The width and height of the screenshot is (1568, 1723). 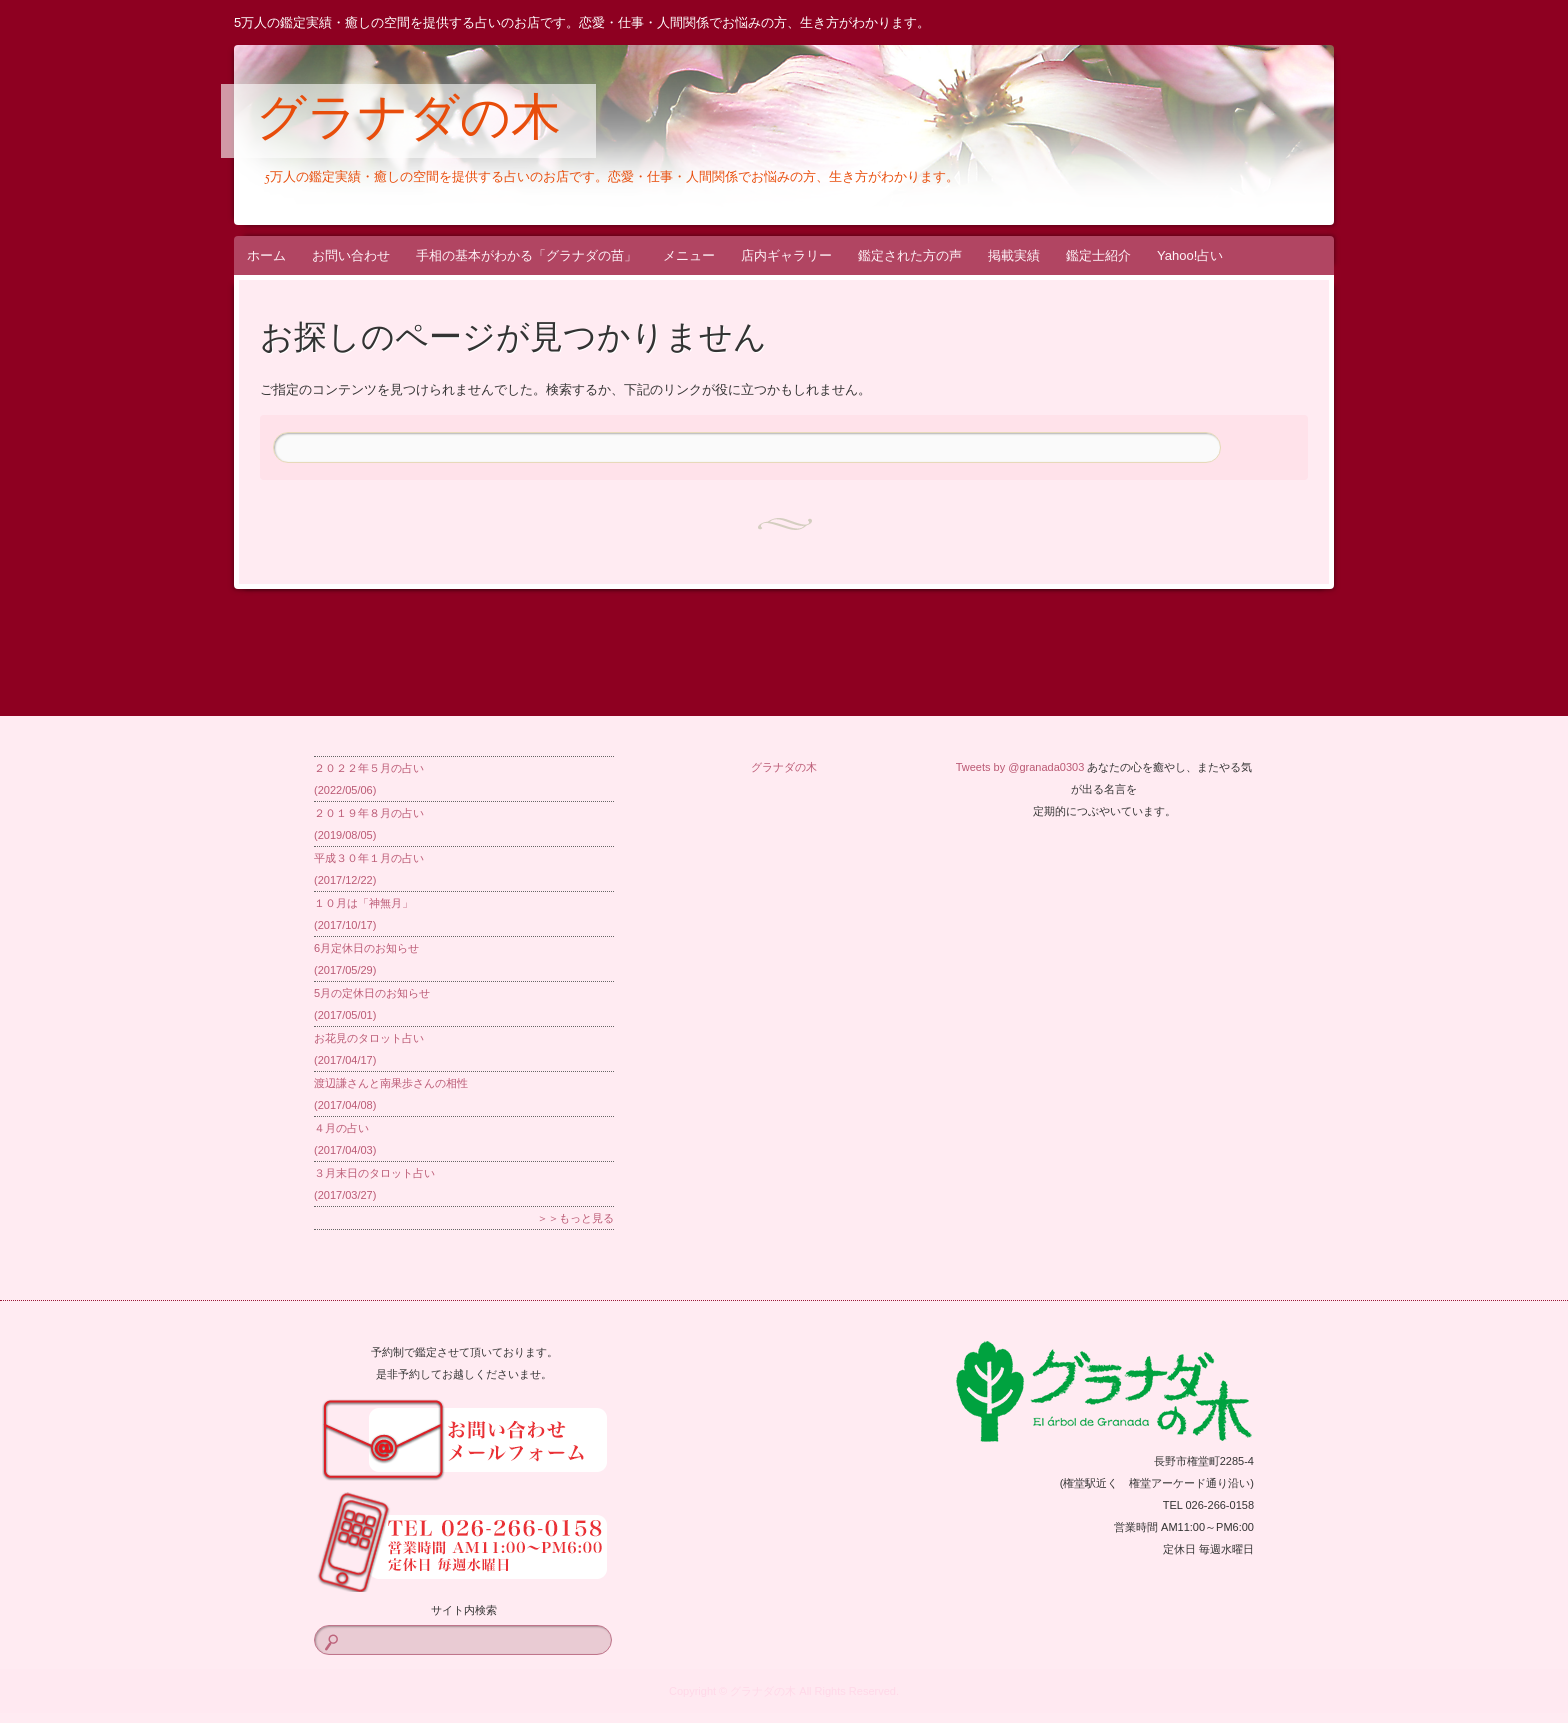 I want to click on グラナダの木, so click(x=408, y=122).